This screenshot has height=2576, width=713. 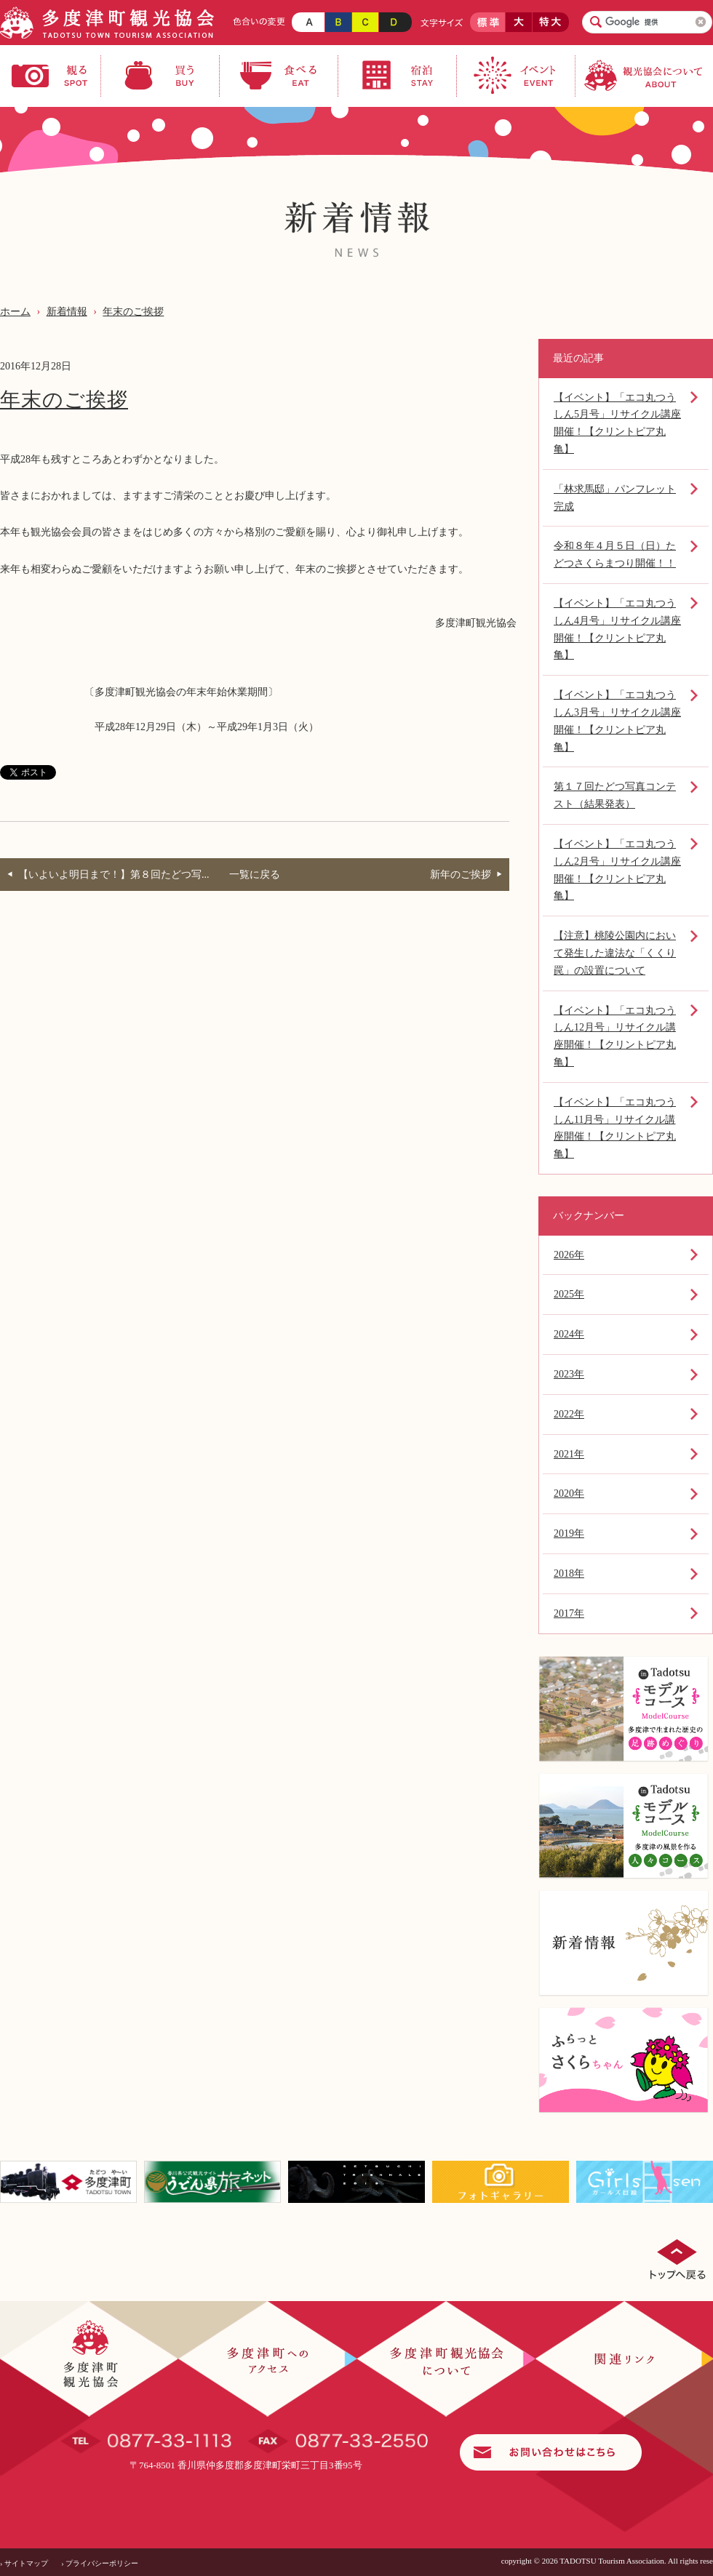 What do you see at coordinates (615, 1128) in the screenshot?
I see `【イベント】「エコ丸つうしん11月号」リサイクル講座開催！【クリントピア丸亀】` at bounding box center [615, 1128].